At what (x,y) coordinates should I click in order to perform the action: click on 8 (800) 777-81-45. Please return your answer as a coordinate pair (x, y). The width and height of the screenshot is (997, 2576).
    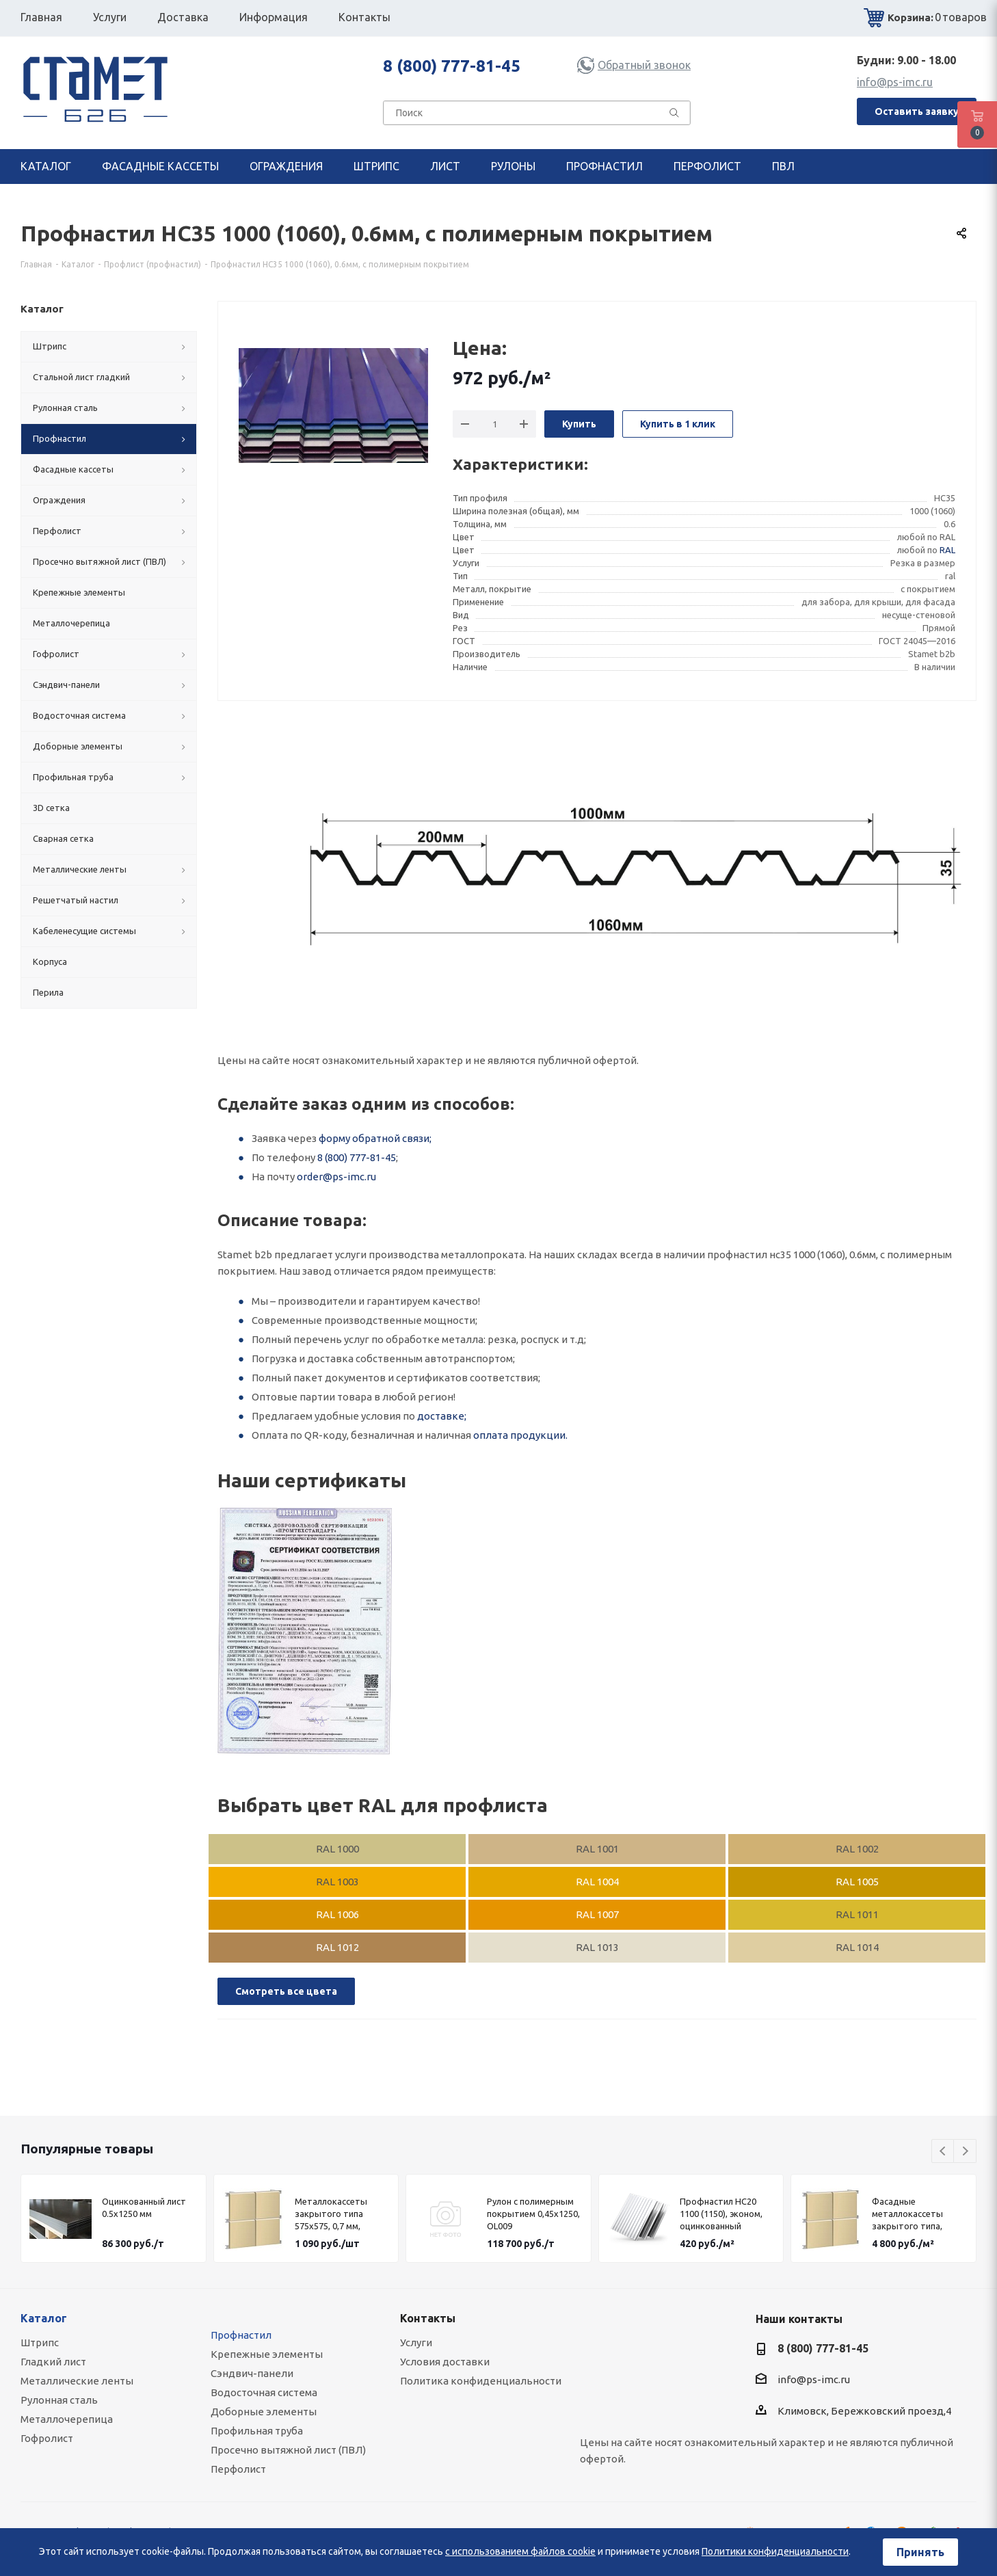
    Looking at the image, I should click on (451, 66).